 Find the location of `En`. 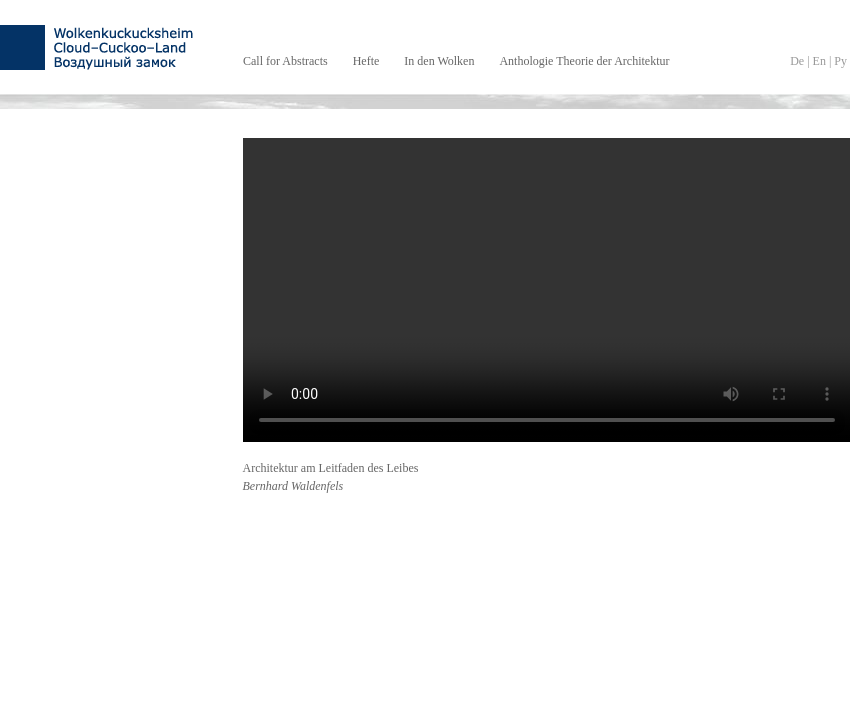

En is located at coordinates (819, 61).